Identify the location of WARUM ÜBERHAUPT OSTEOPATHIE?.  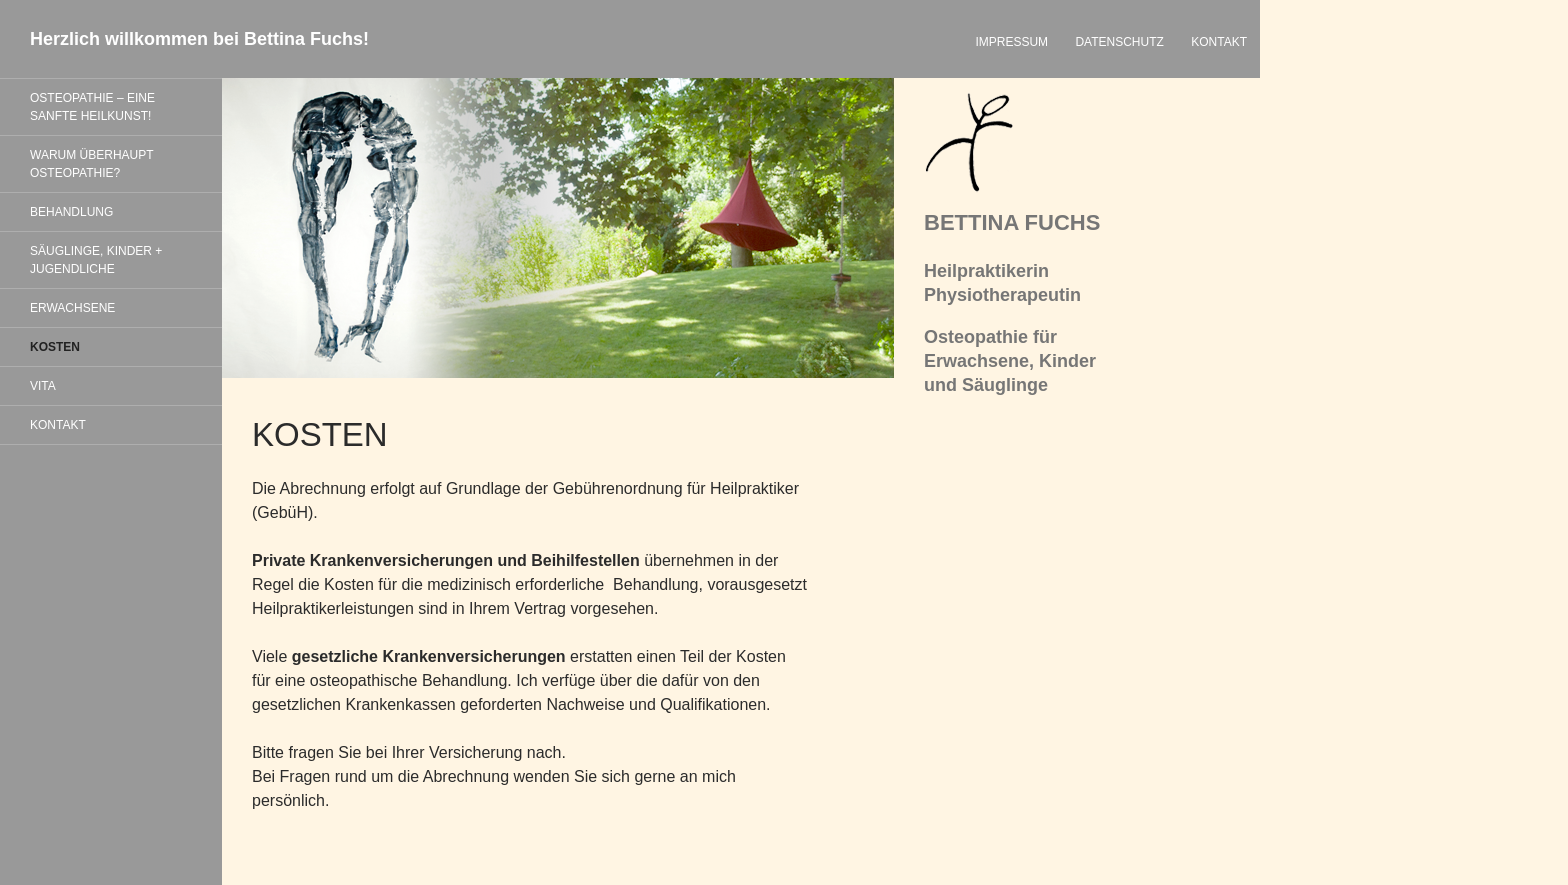
(92, 164).